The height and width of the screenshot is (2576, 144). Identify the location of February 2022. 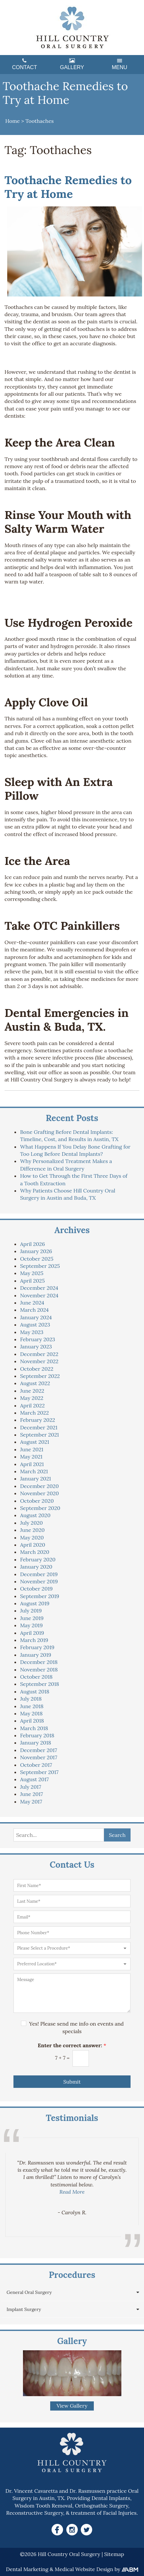
(37, 1420).